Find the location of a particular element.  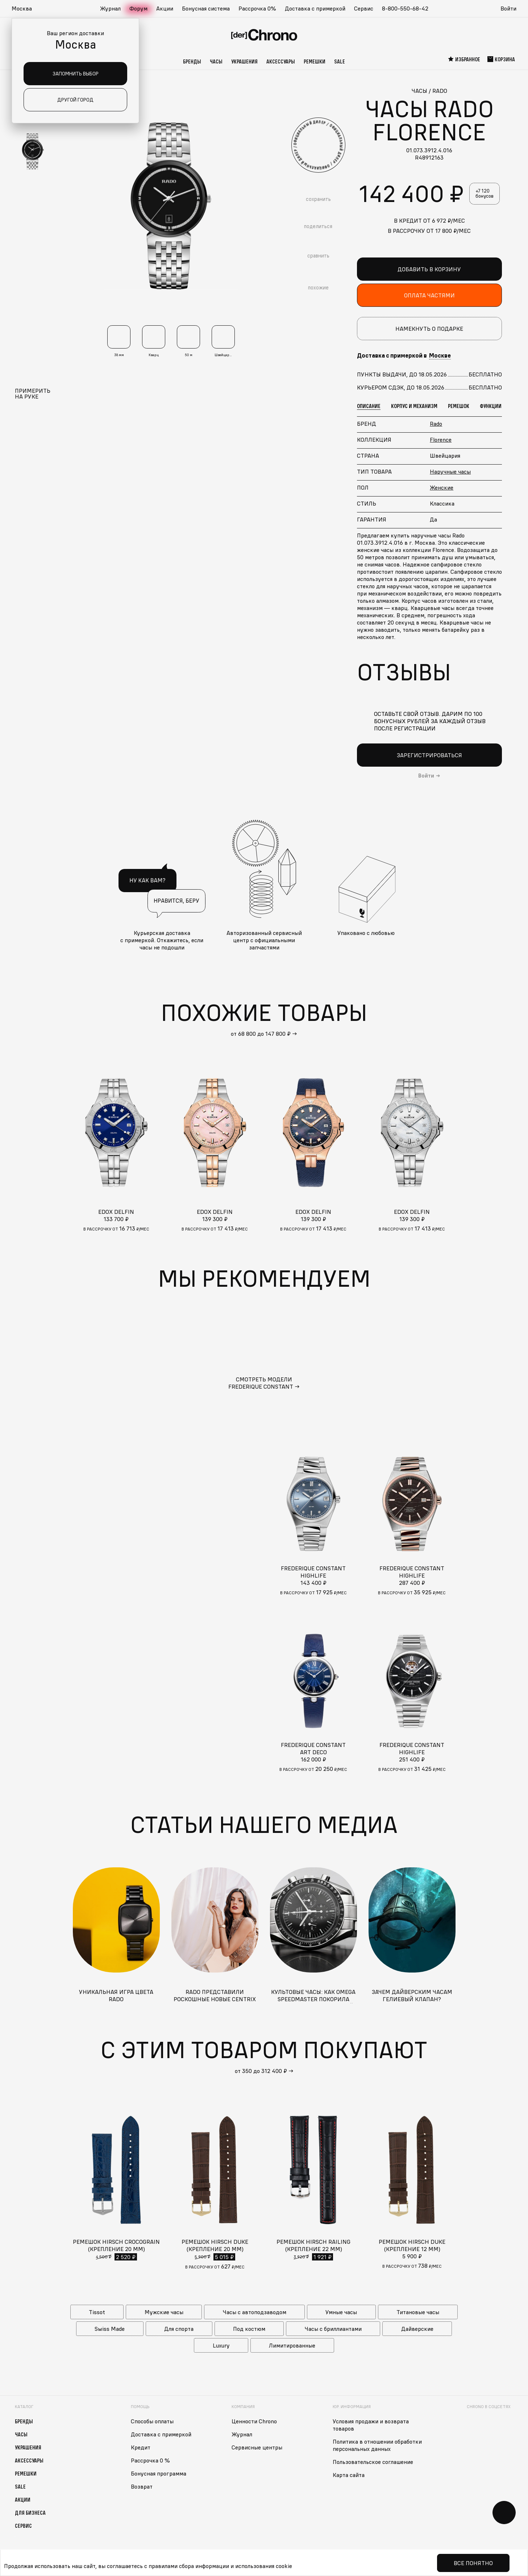

Политика в отношении обработки персональных данных is located at coordinates (377, 2445).